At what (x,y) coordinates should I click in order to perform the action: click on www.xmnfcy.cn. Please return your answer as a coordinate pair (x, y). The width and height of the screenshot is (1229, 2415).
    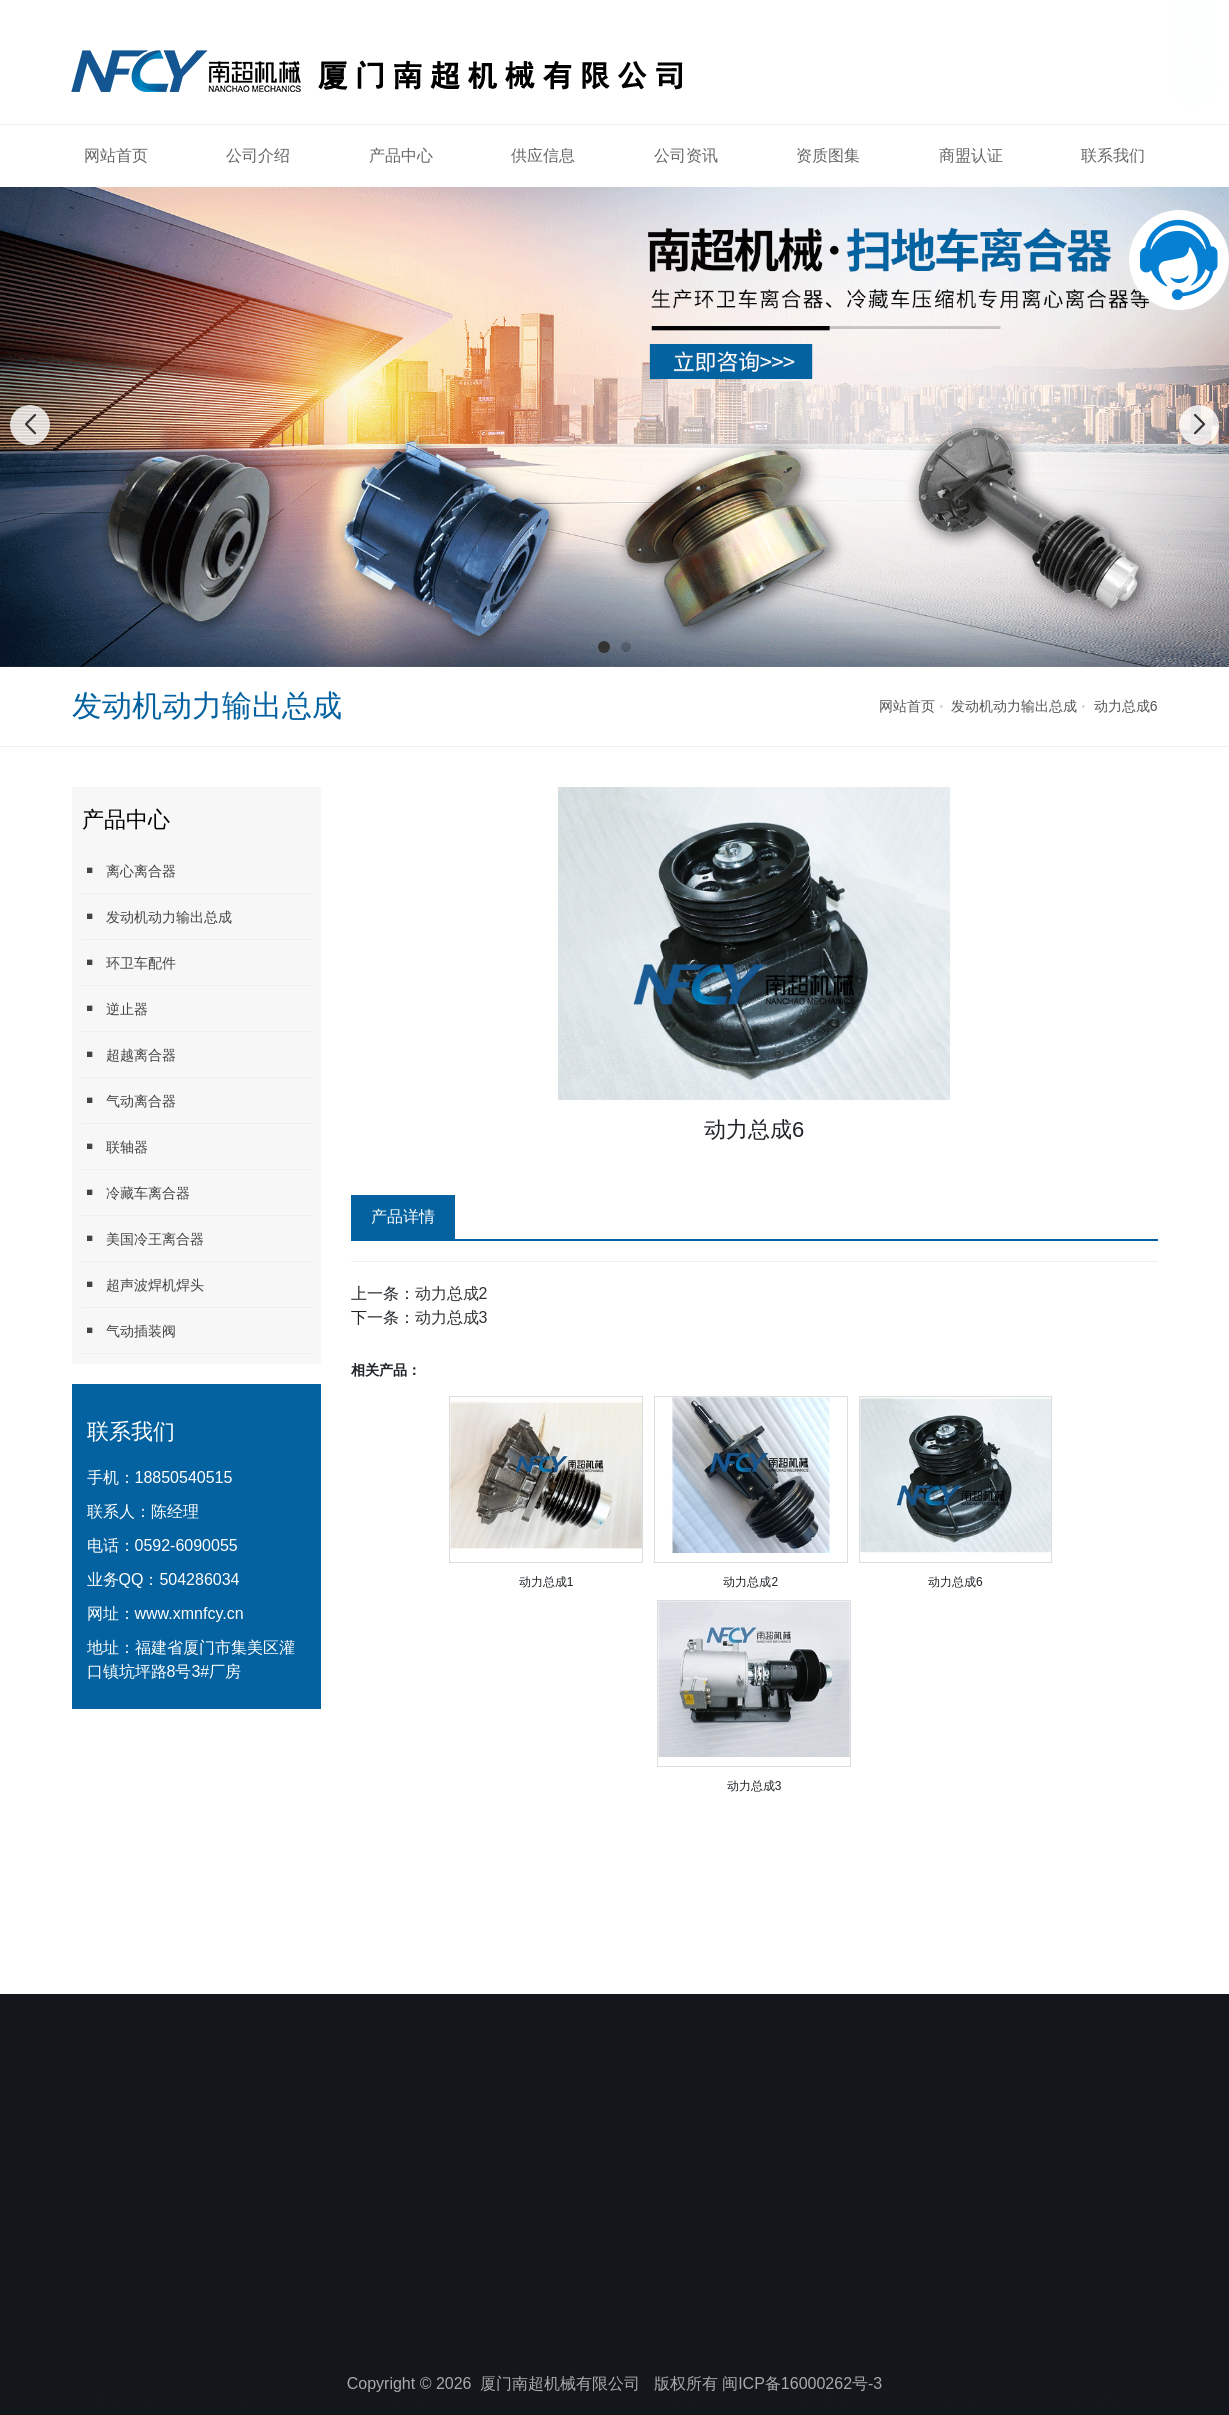
    Looking at the image, I should click on (189, 1613).